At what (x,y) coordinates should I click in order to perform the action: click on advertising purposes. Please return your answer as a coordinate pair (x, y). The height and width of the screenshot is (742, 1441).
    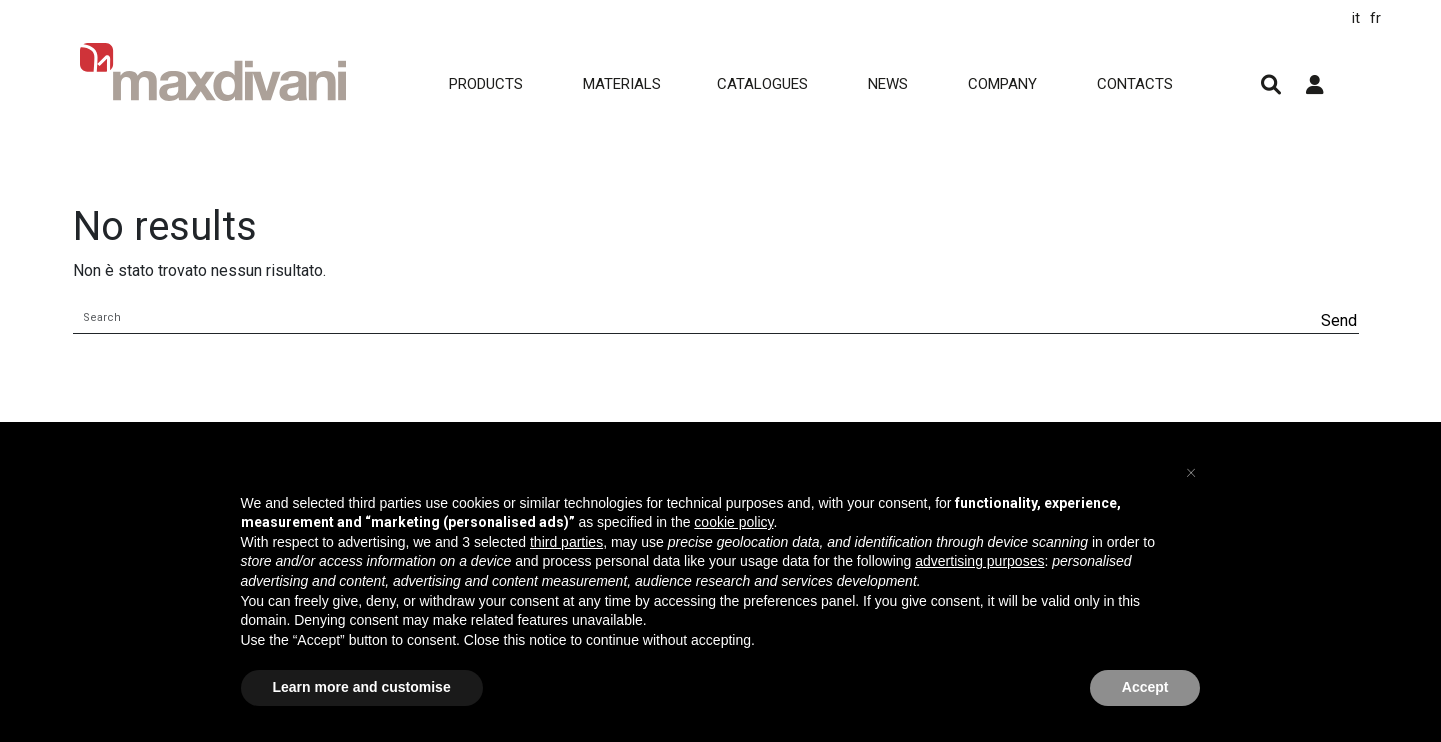
    Looking at the image, I should click on (979, 561).